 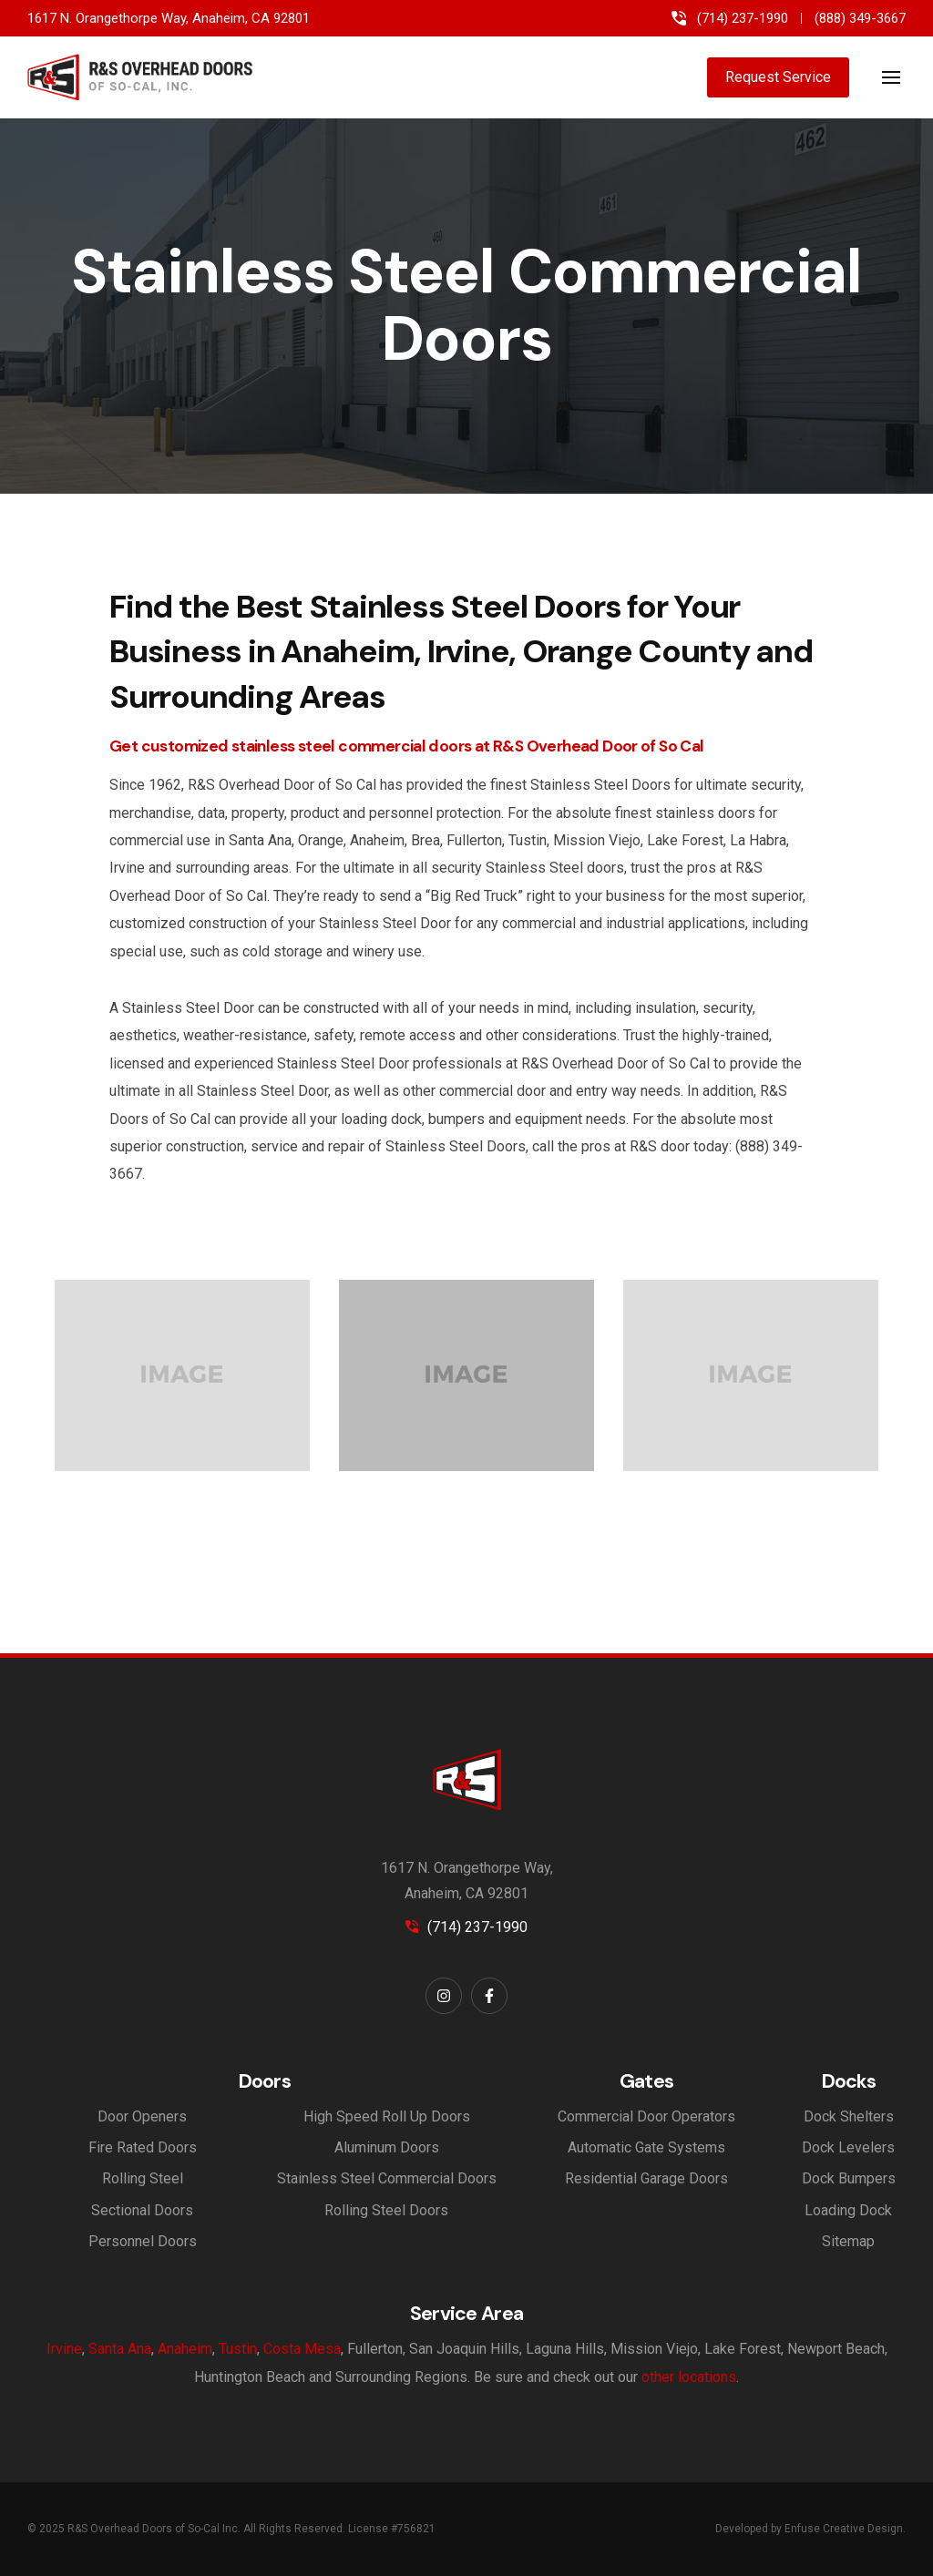 I want to click on High Speed Roll Up Doors, so click(x=386, y=2116).